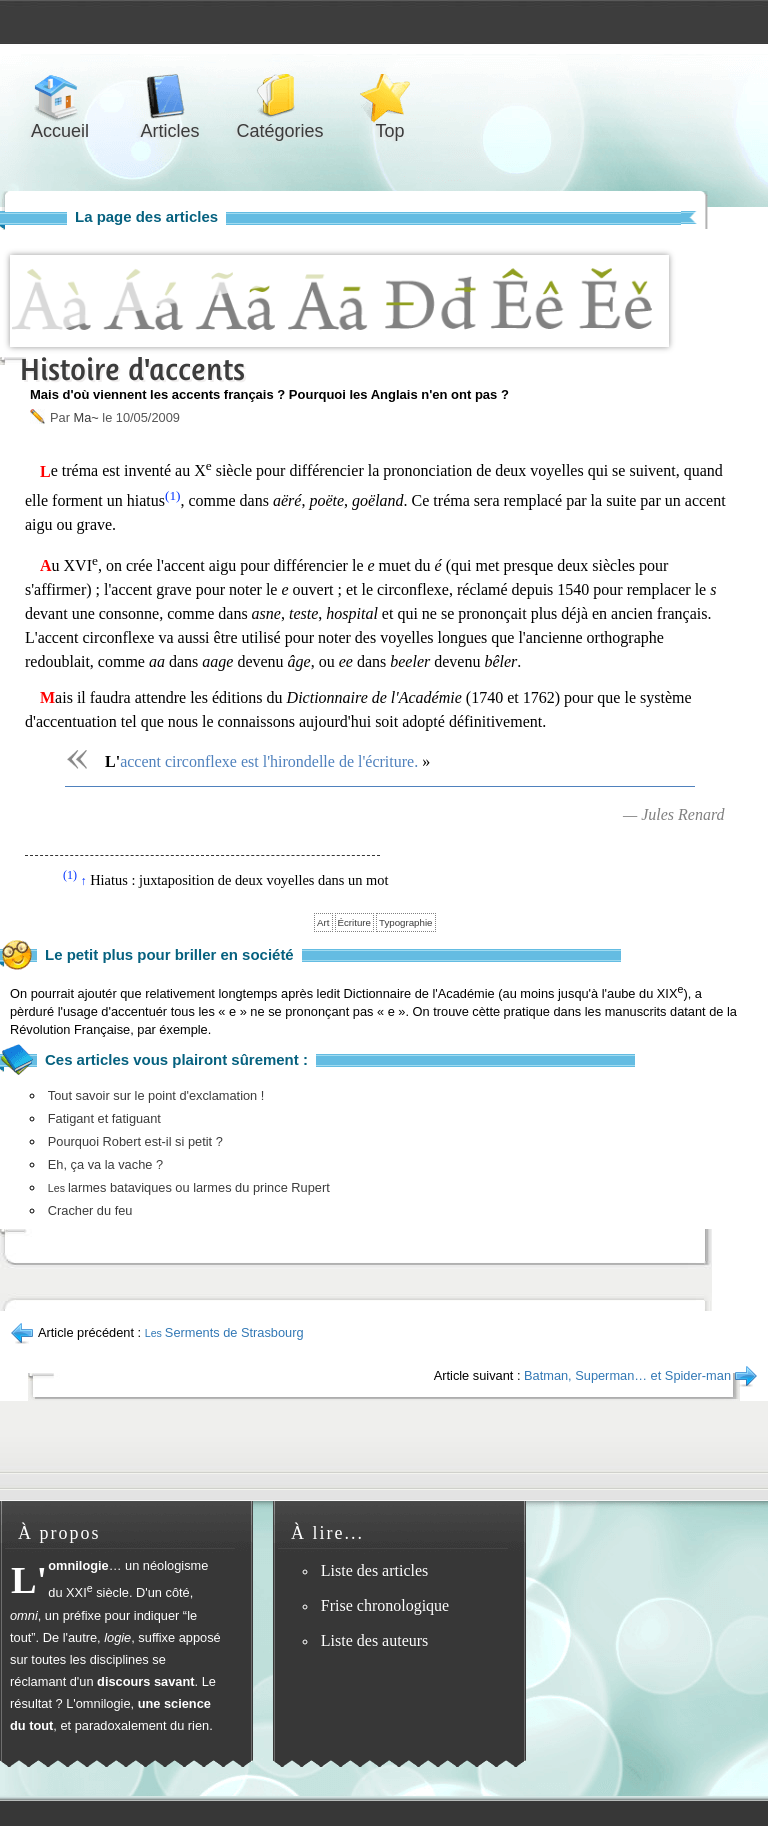 This screenshot has width=768, height=1826. Describe the element at coordinates (406, 922) in the screenshot. I see `Typographie` at that location.